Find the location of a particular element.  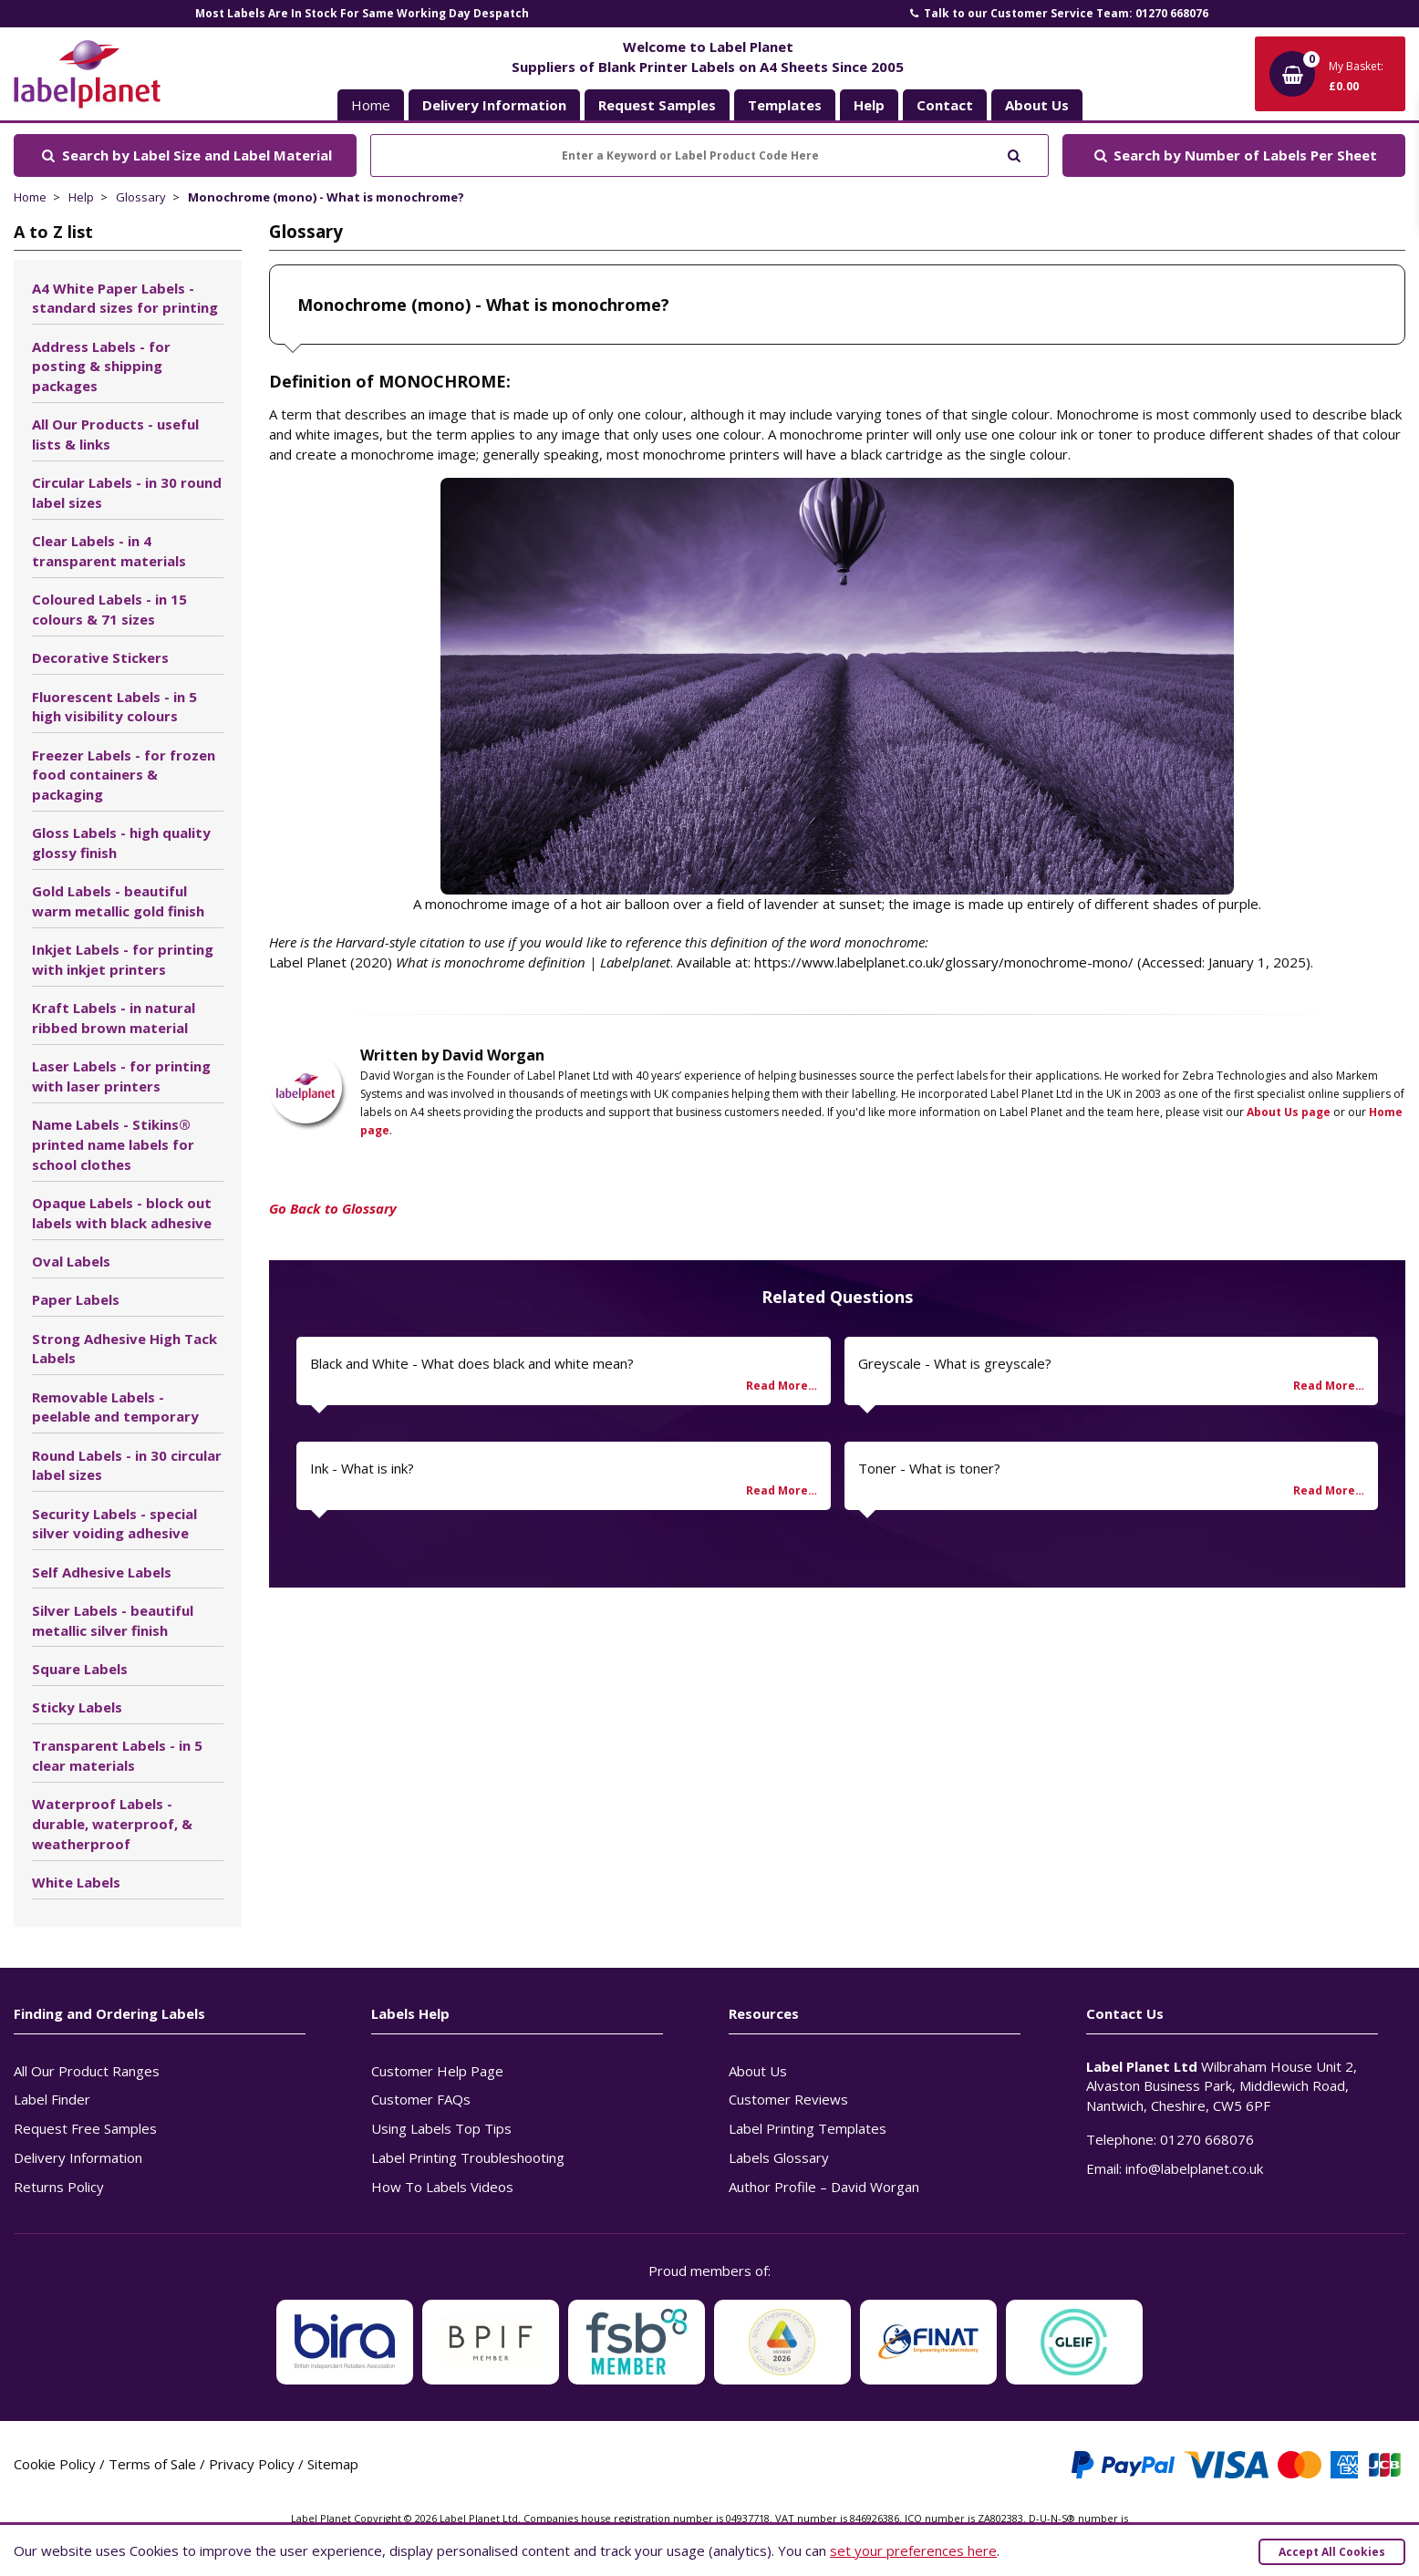

A to Z list is located at coordinates (53, 232).